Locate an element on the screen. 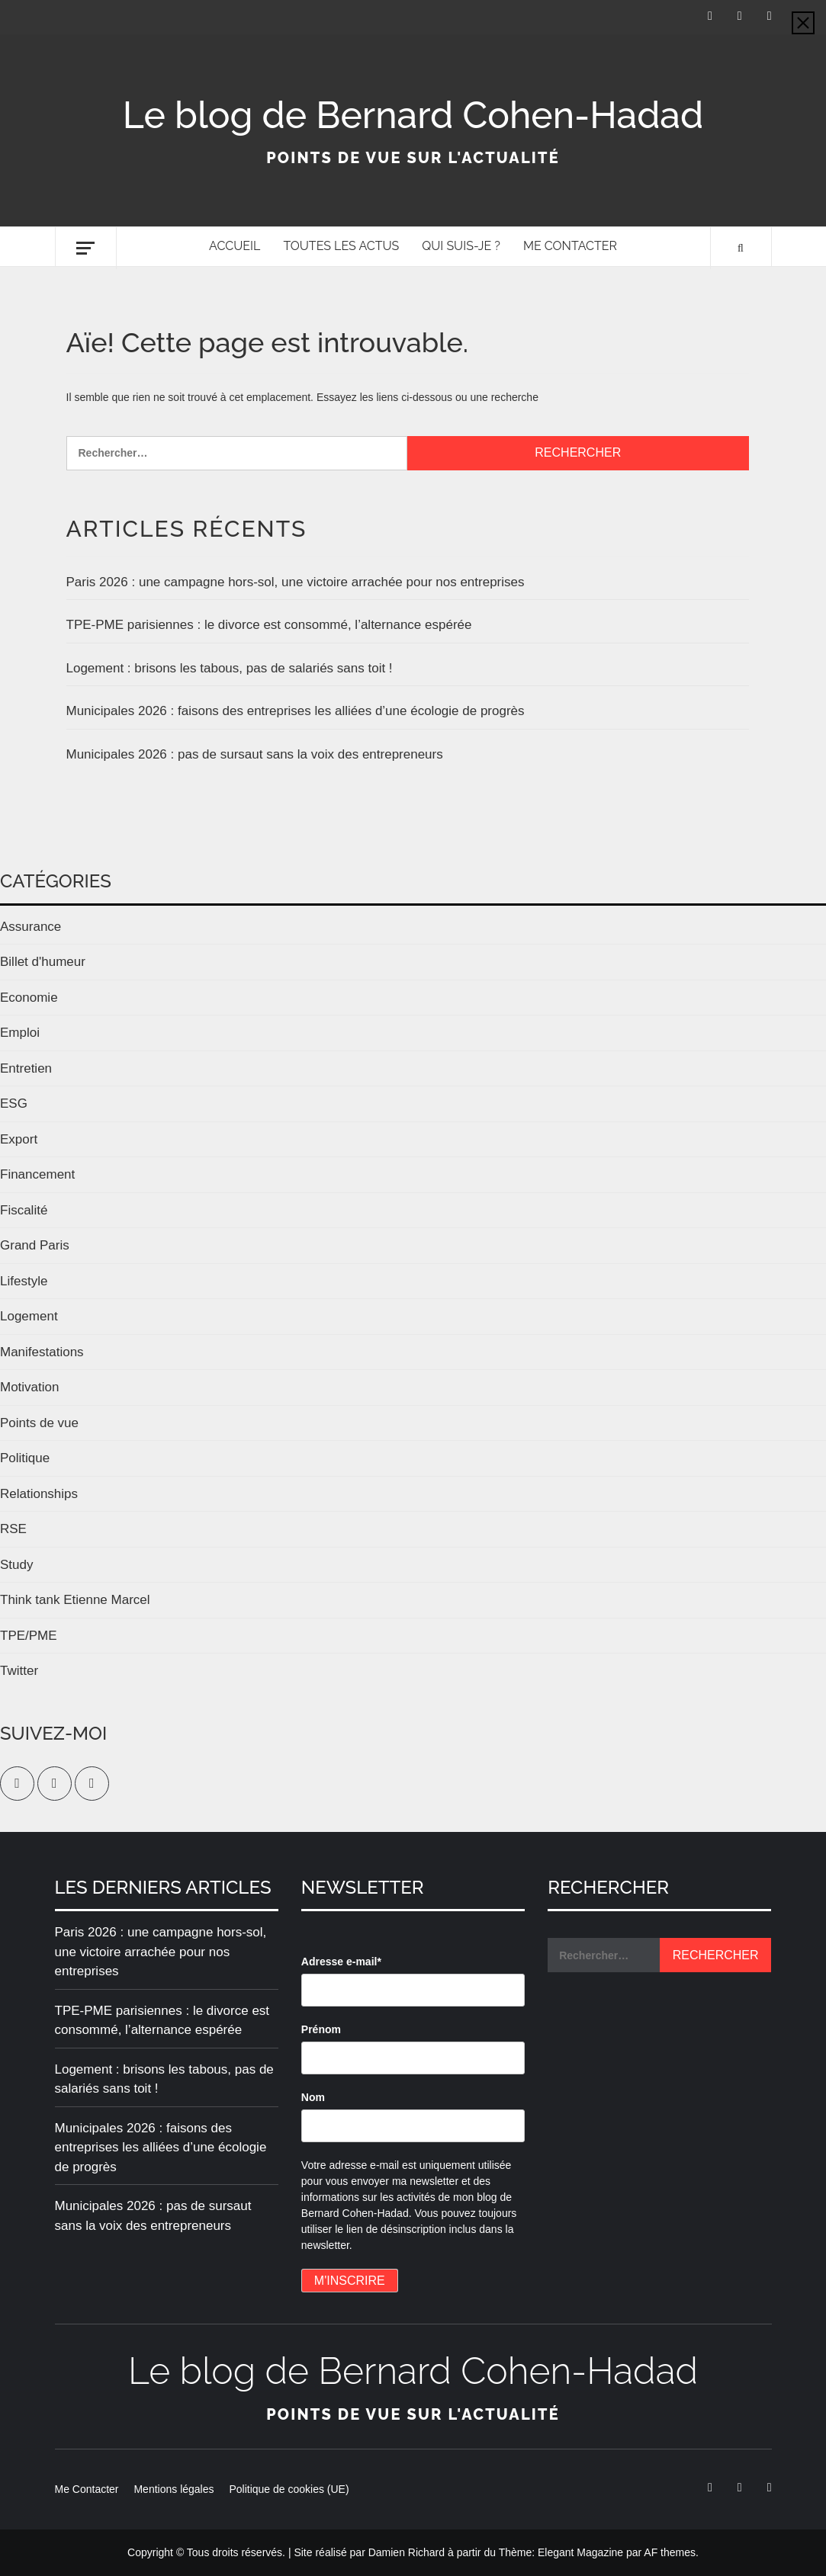  Toutes les actus is located at coordinates (341, 246).